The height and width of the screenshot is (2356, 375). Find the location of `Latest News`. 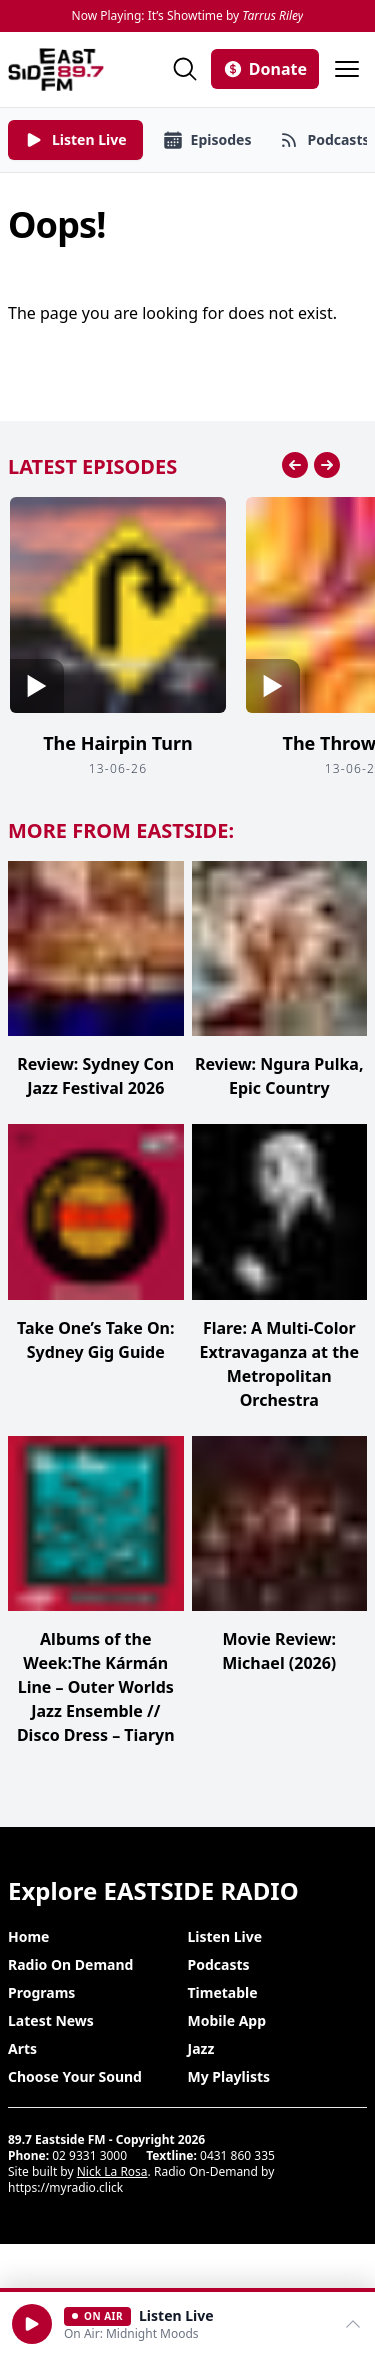

Latest News is located at coordinates (51, 2020).